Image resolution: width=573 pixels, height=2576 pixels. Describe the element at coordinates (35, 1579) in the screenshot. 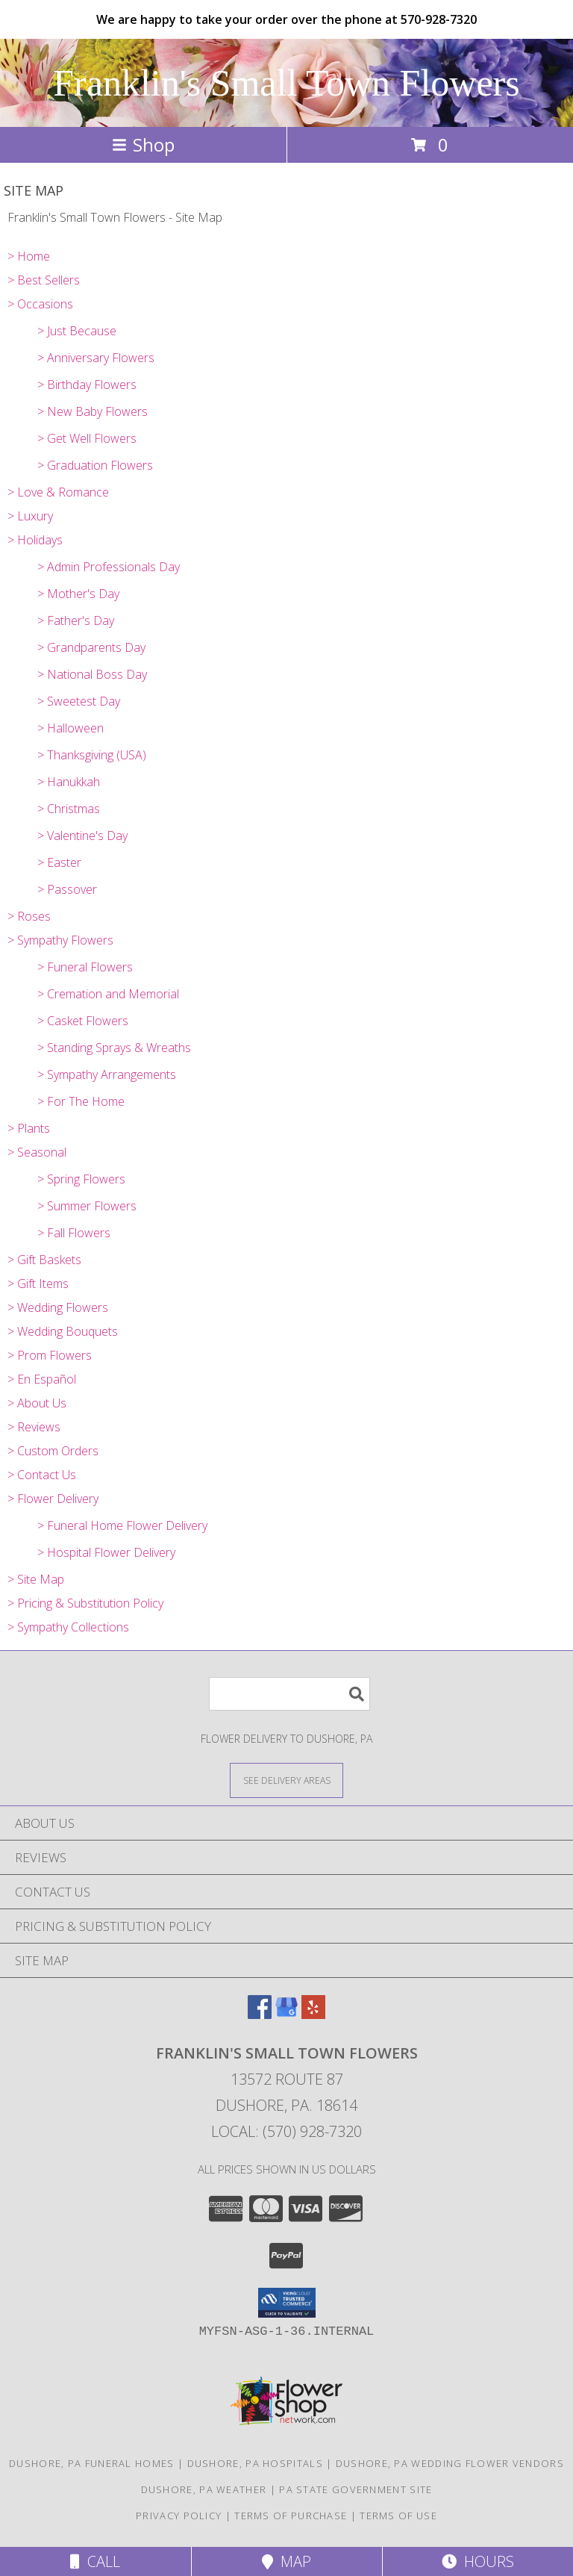

I see `> Site Map` at that location.